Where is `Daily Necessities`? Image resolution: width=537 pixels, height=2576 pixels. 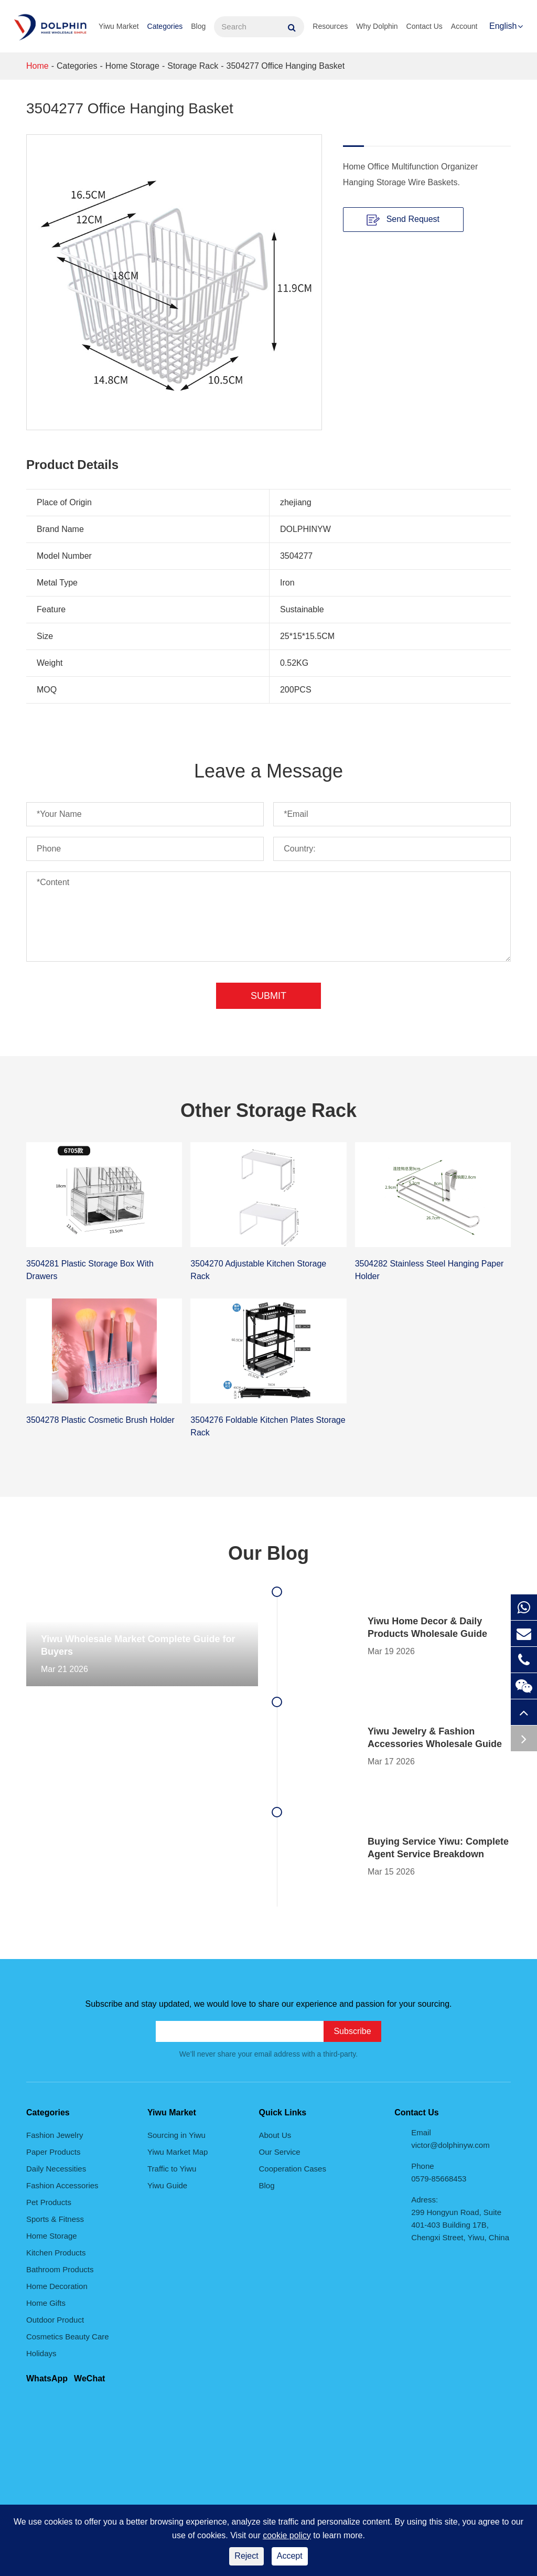
Daily Necessities is located at coordinates (56, 2168).